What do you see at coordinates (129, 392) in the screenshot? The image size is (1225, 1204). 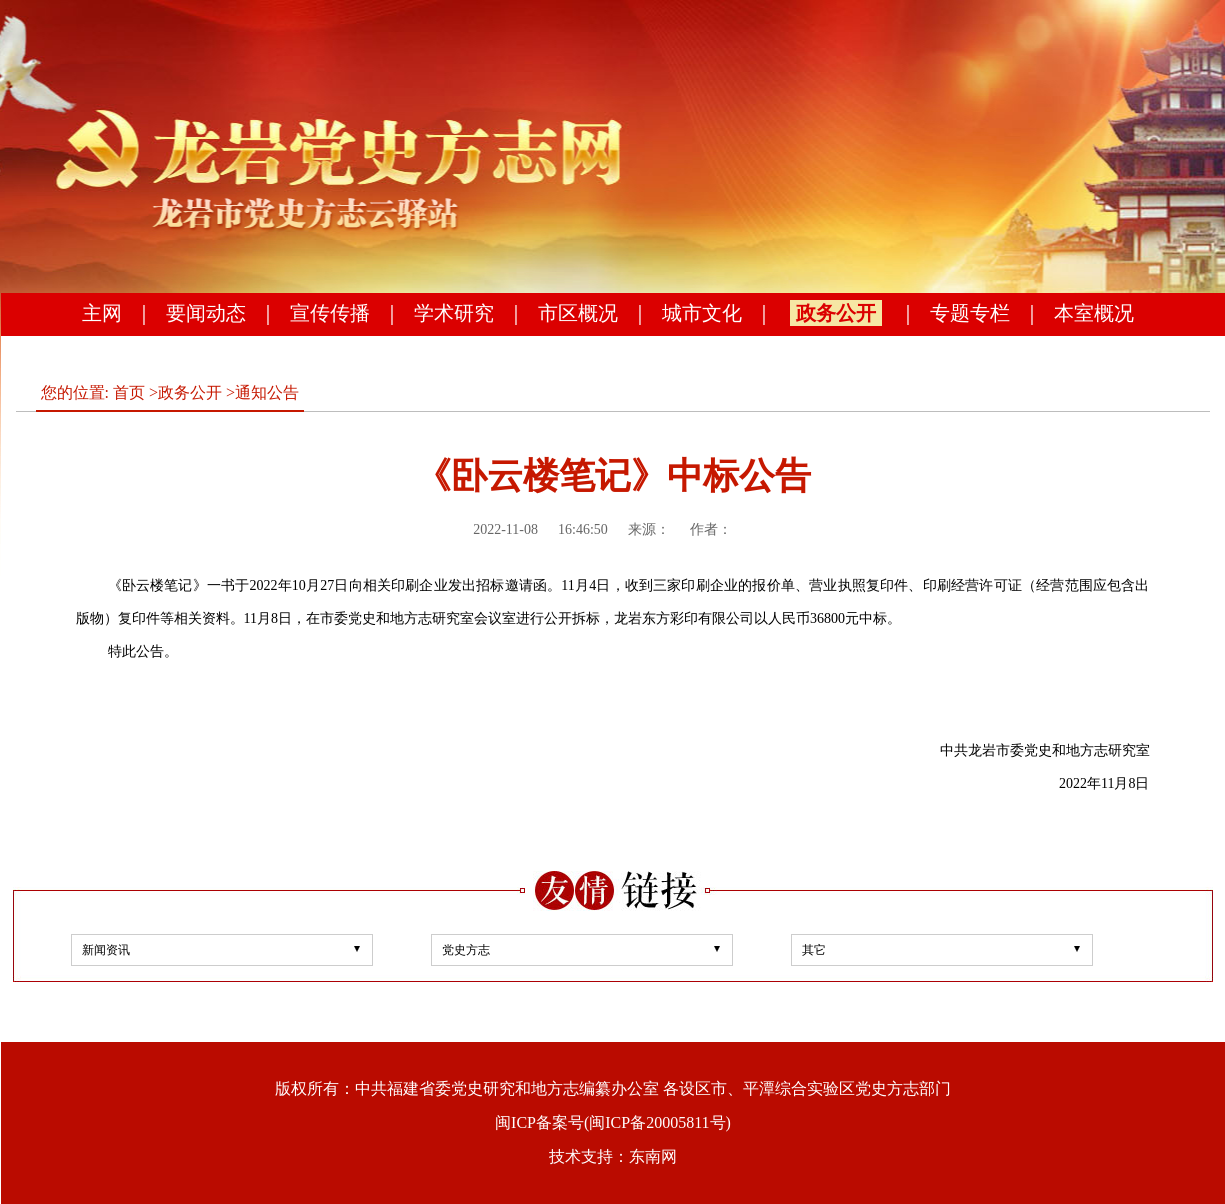 I see `首页` at bounding box center [129, 392].